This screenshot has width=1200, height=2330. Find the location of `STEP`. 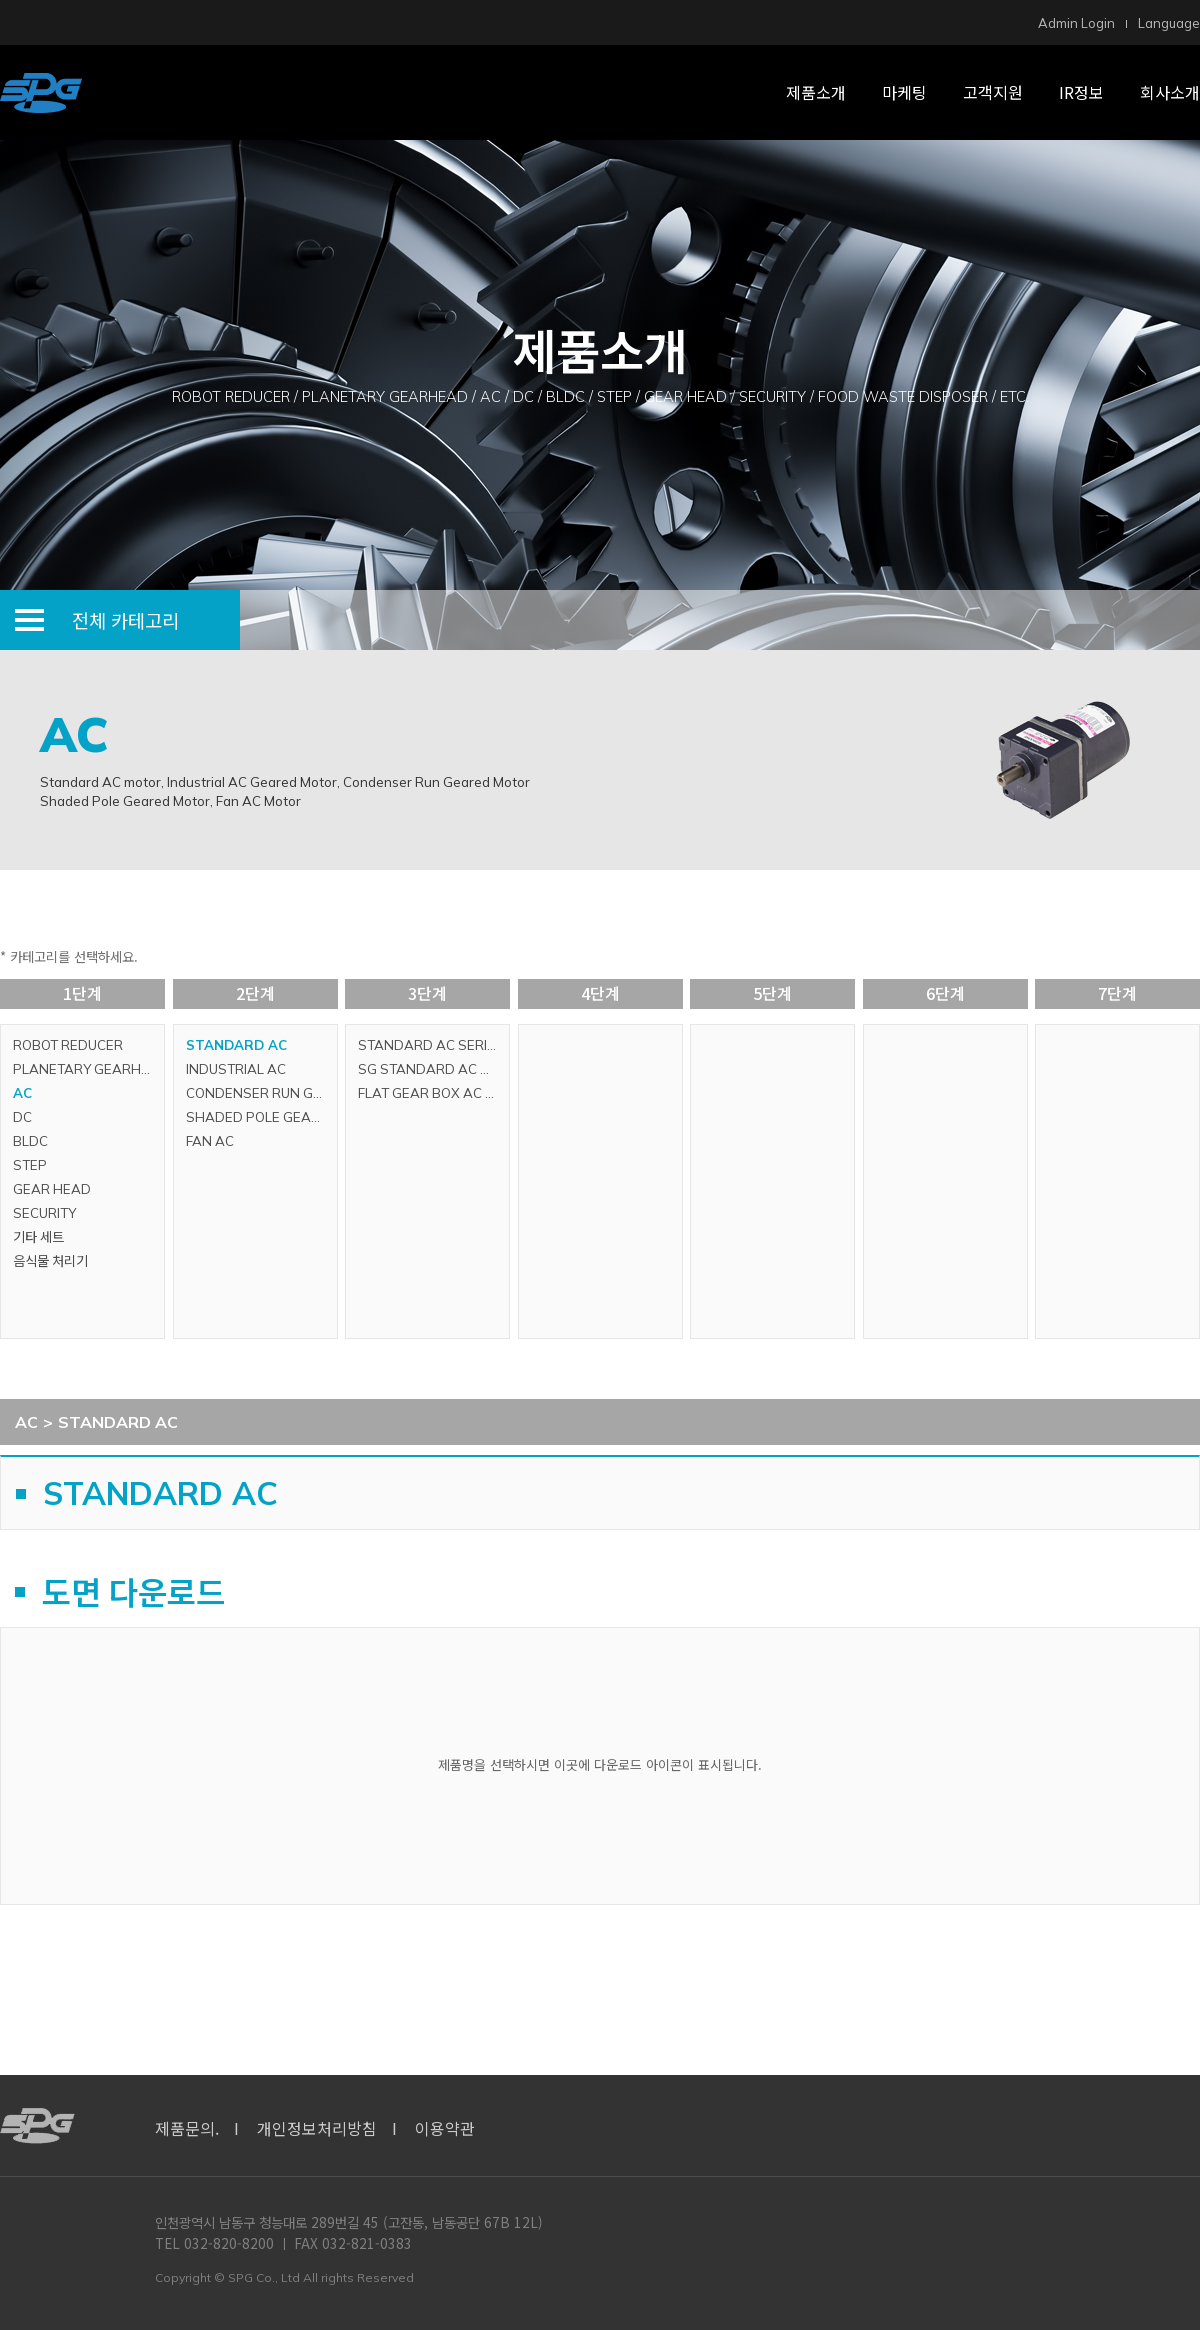

STEP is located at coordinates (30, 1165).